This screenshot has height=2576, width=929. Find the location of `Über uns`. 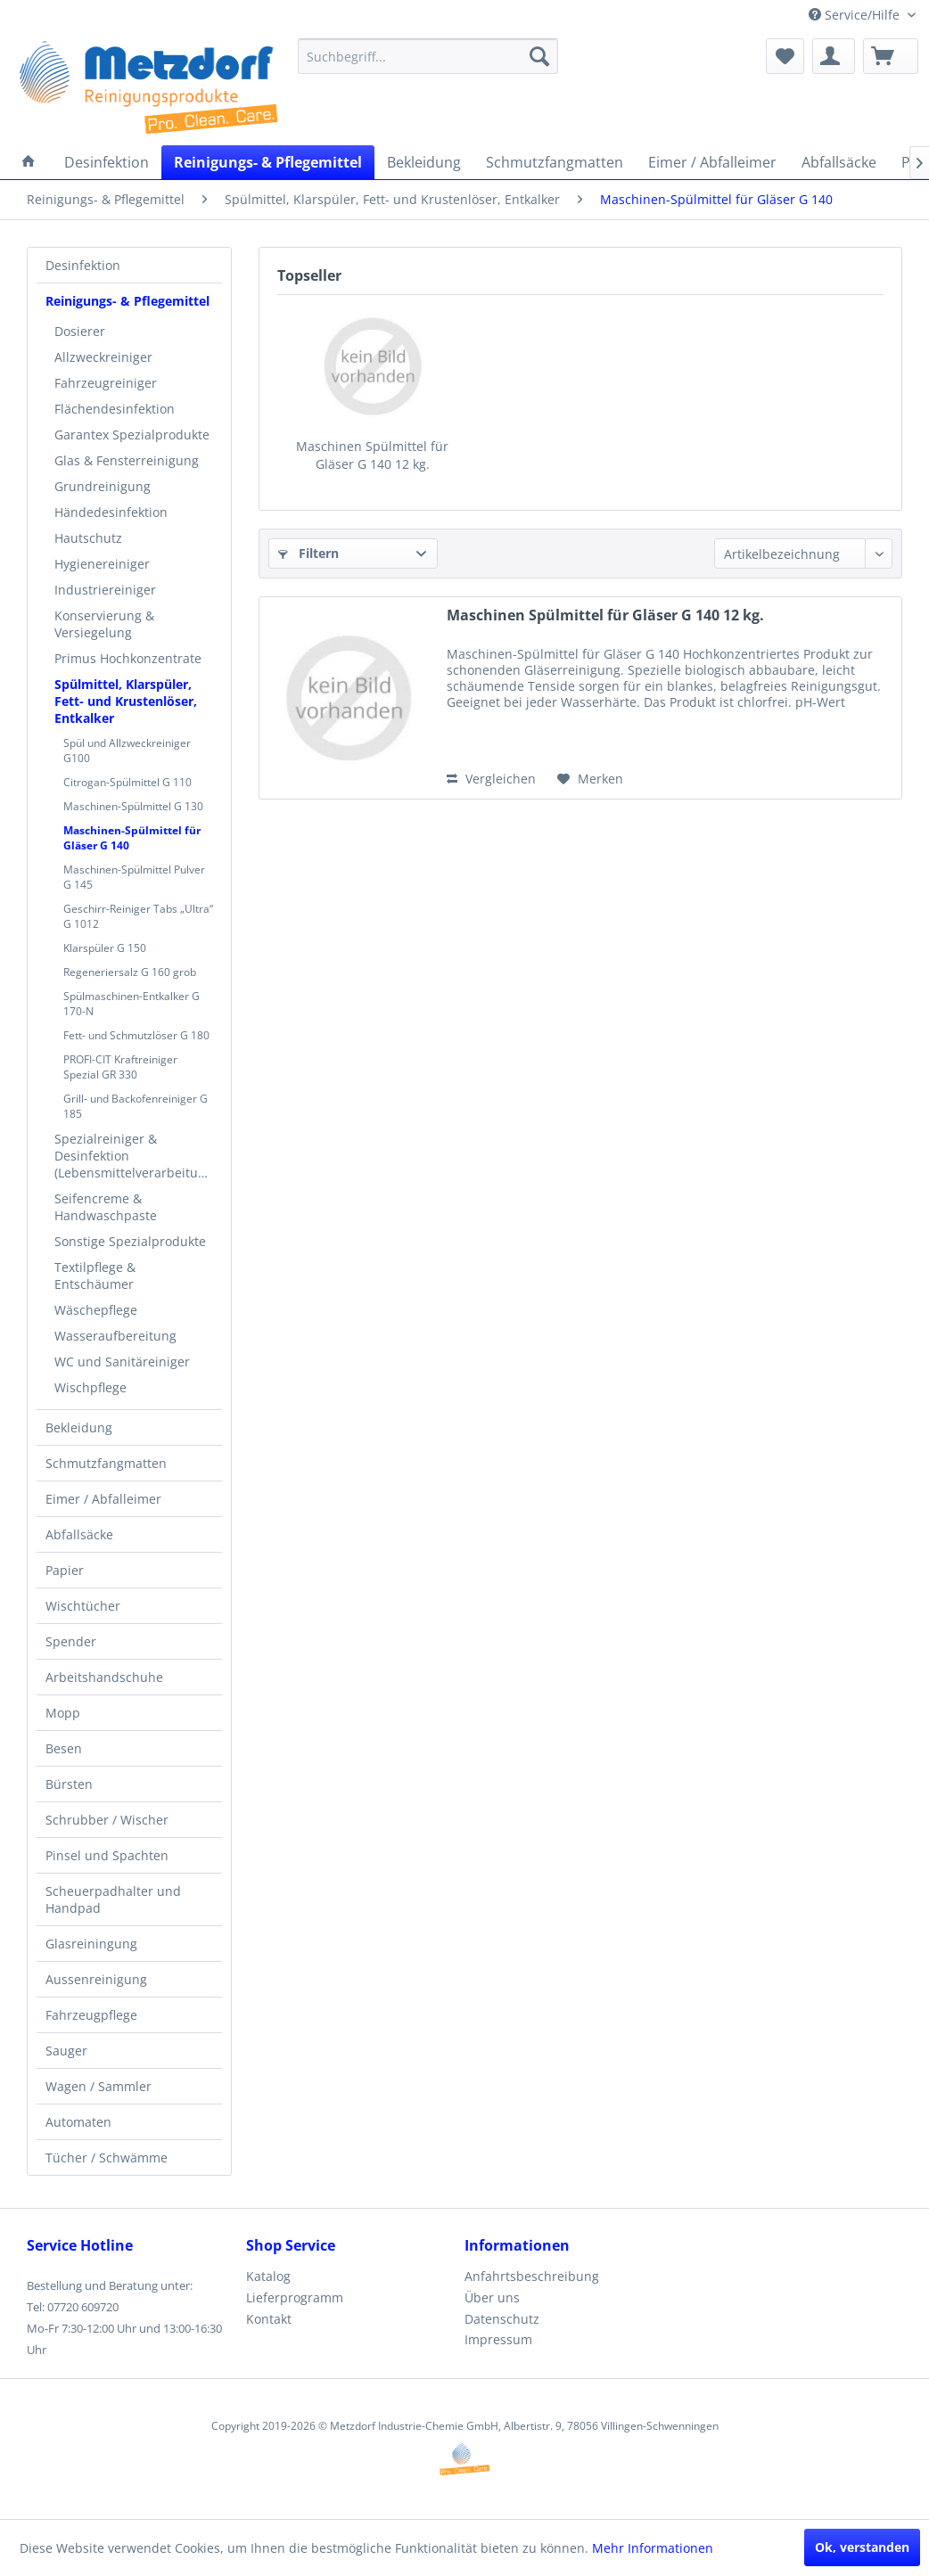

Über uns is located at coordinates (492, 2297).